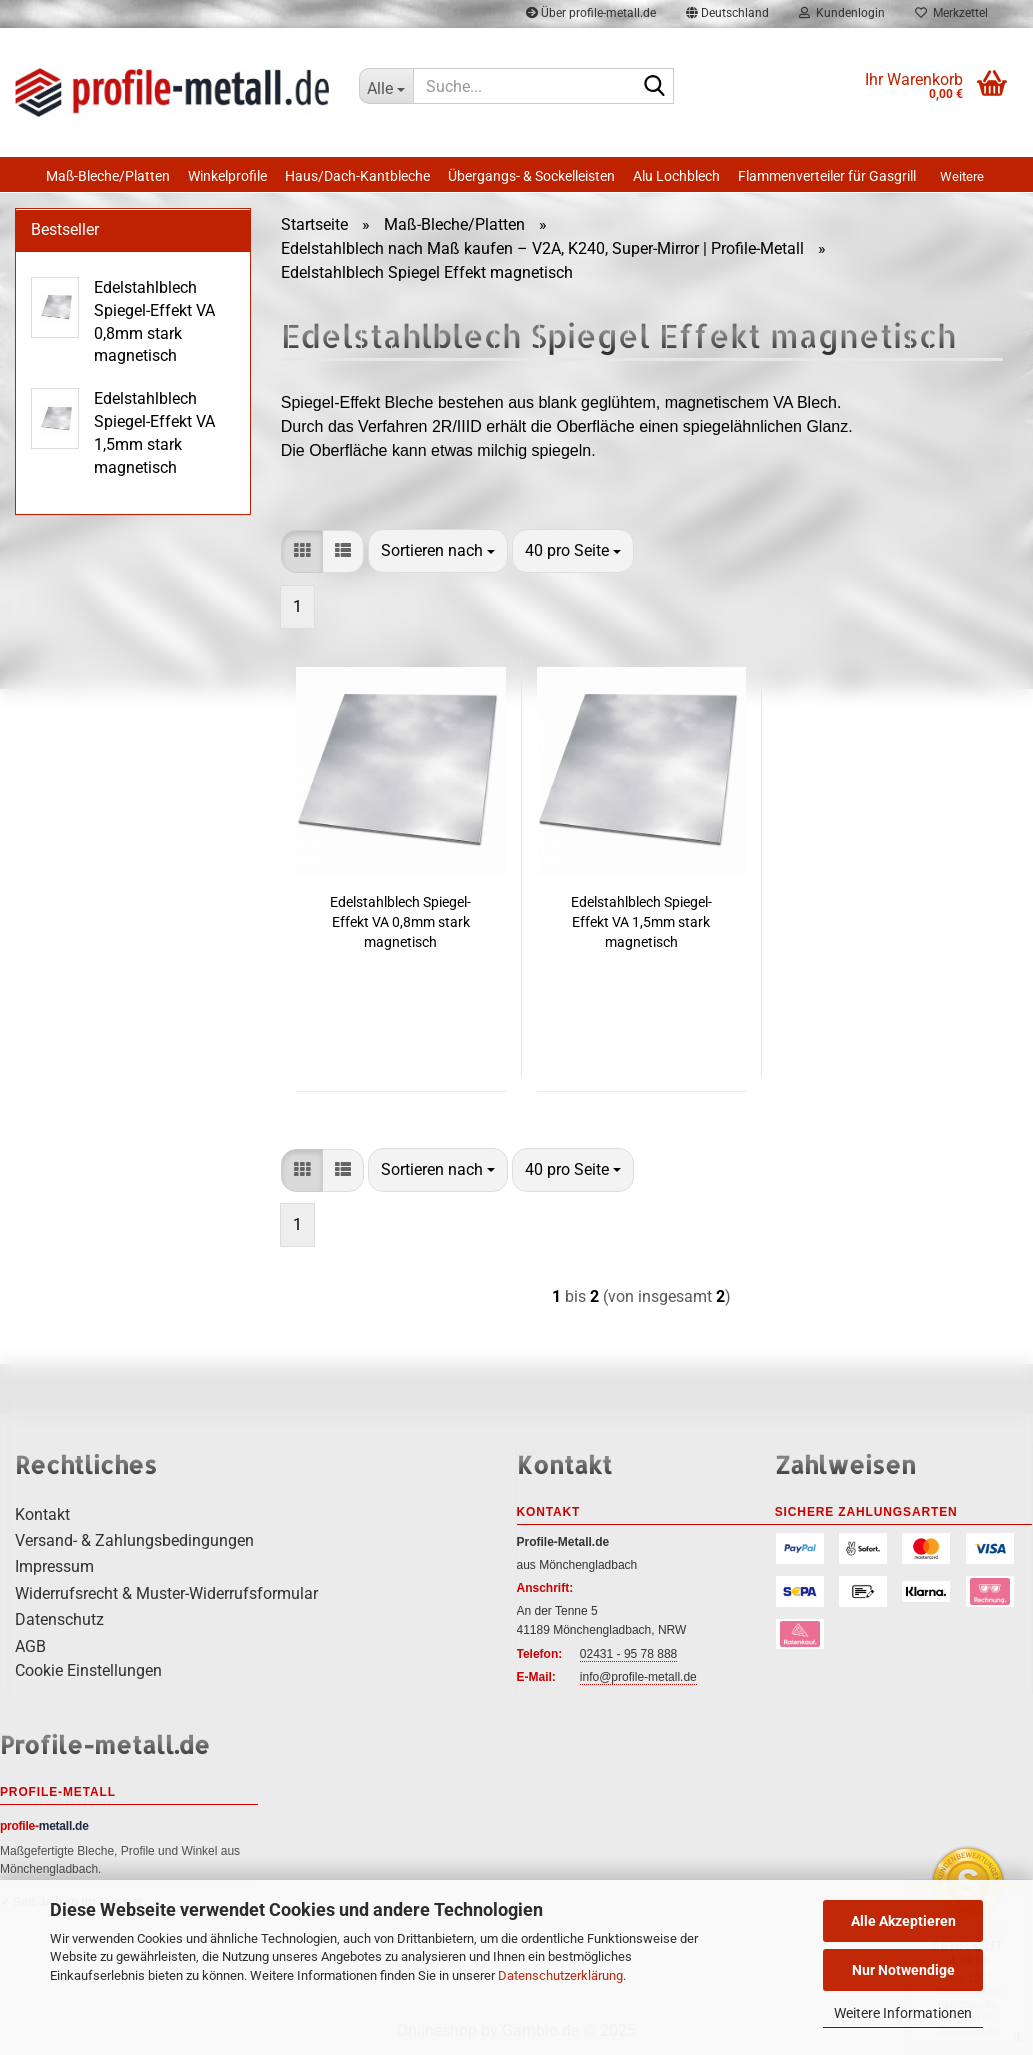  Describe the element at coordinates (638, 1677) in the screenshot. I see `info@profile-metall.de` at that location.